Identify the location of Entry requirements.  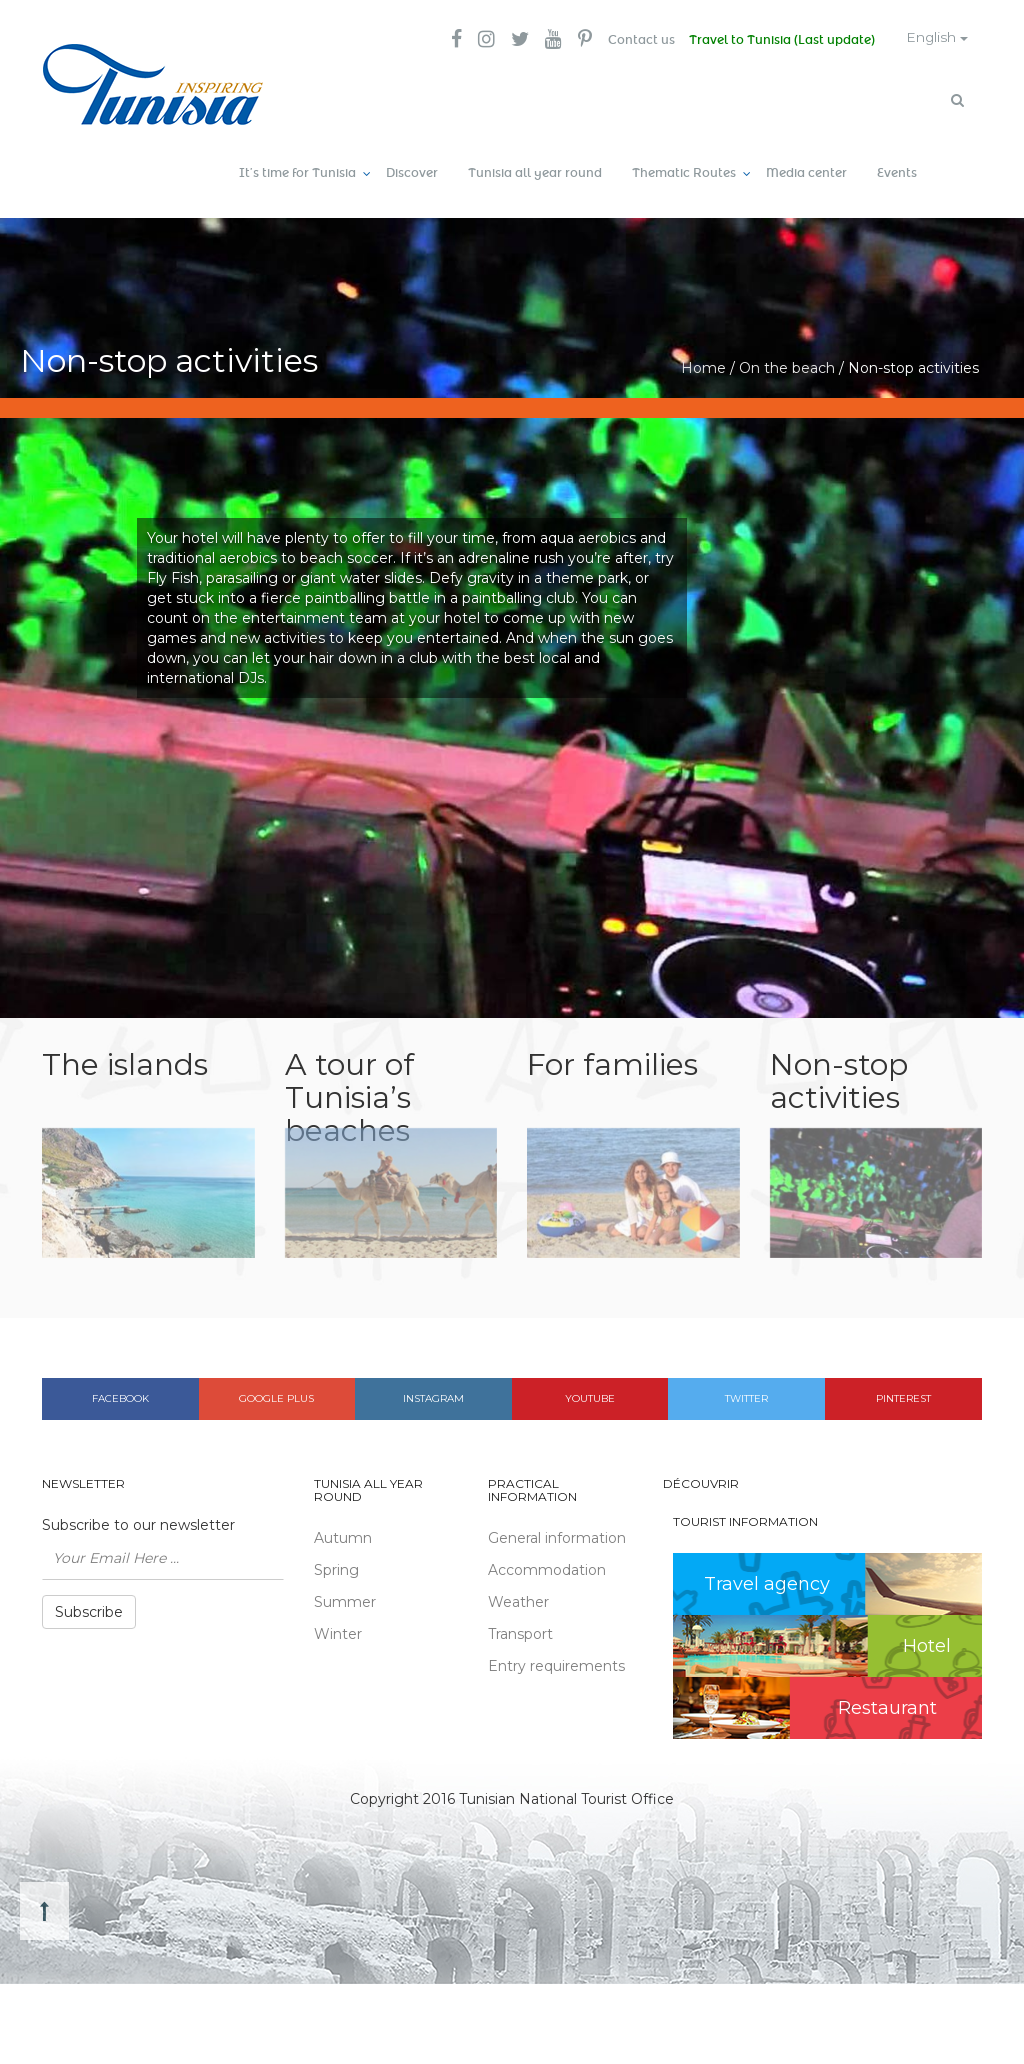
(556, 1664).